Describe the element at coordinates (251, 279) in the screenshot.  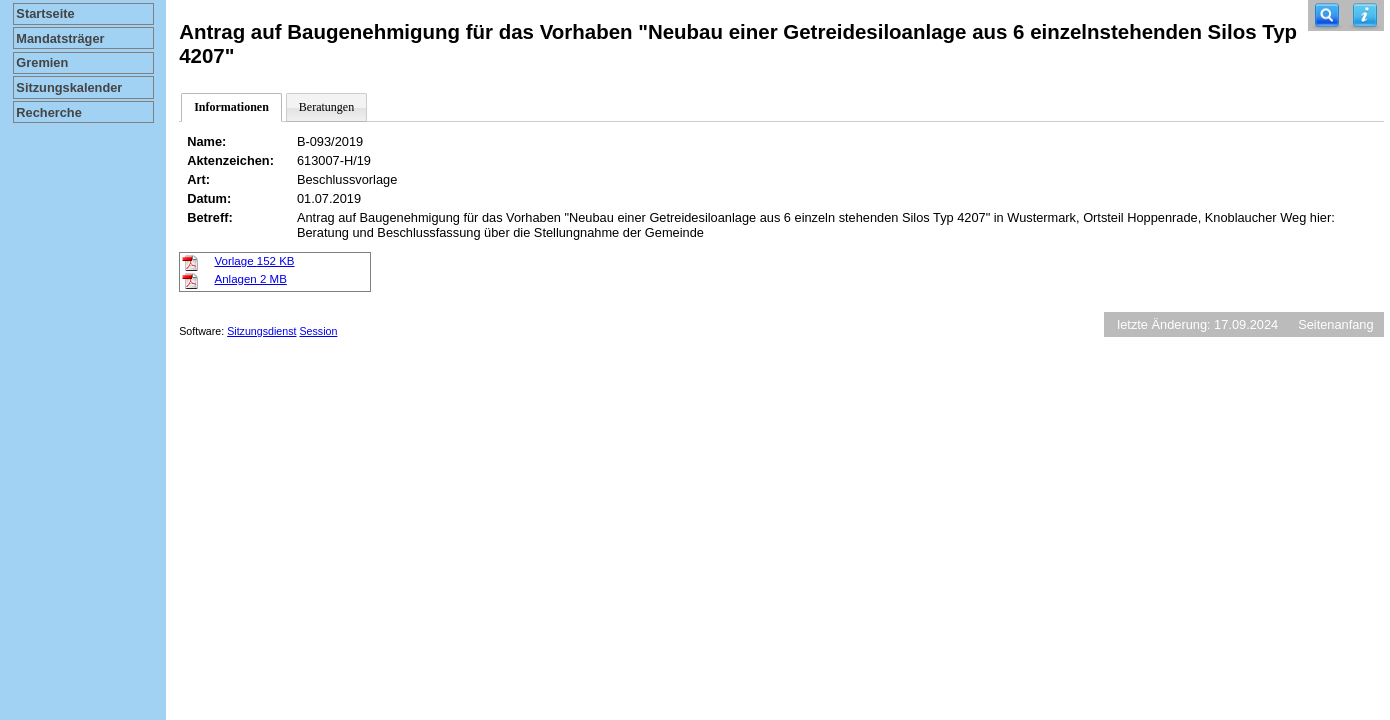
I see `Anlagen` at that location.